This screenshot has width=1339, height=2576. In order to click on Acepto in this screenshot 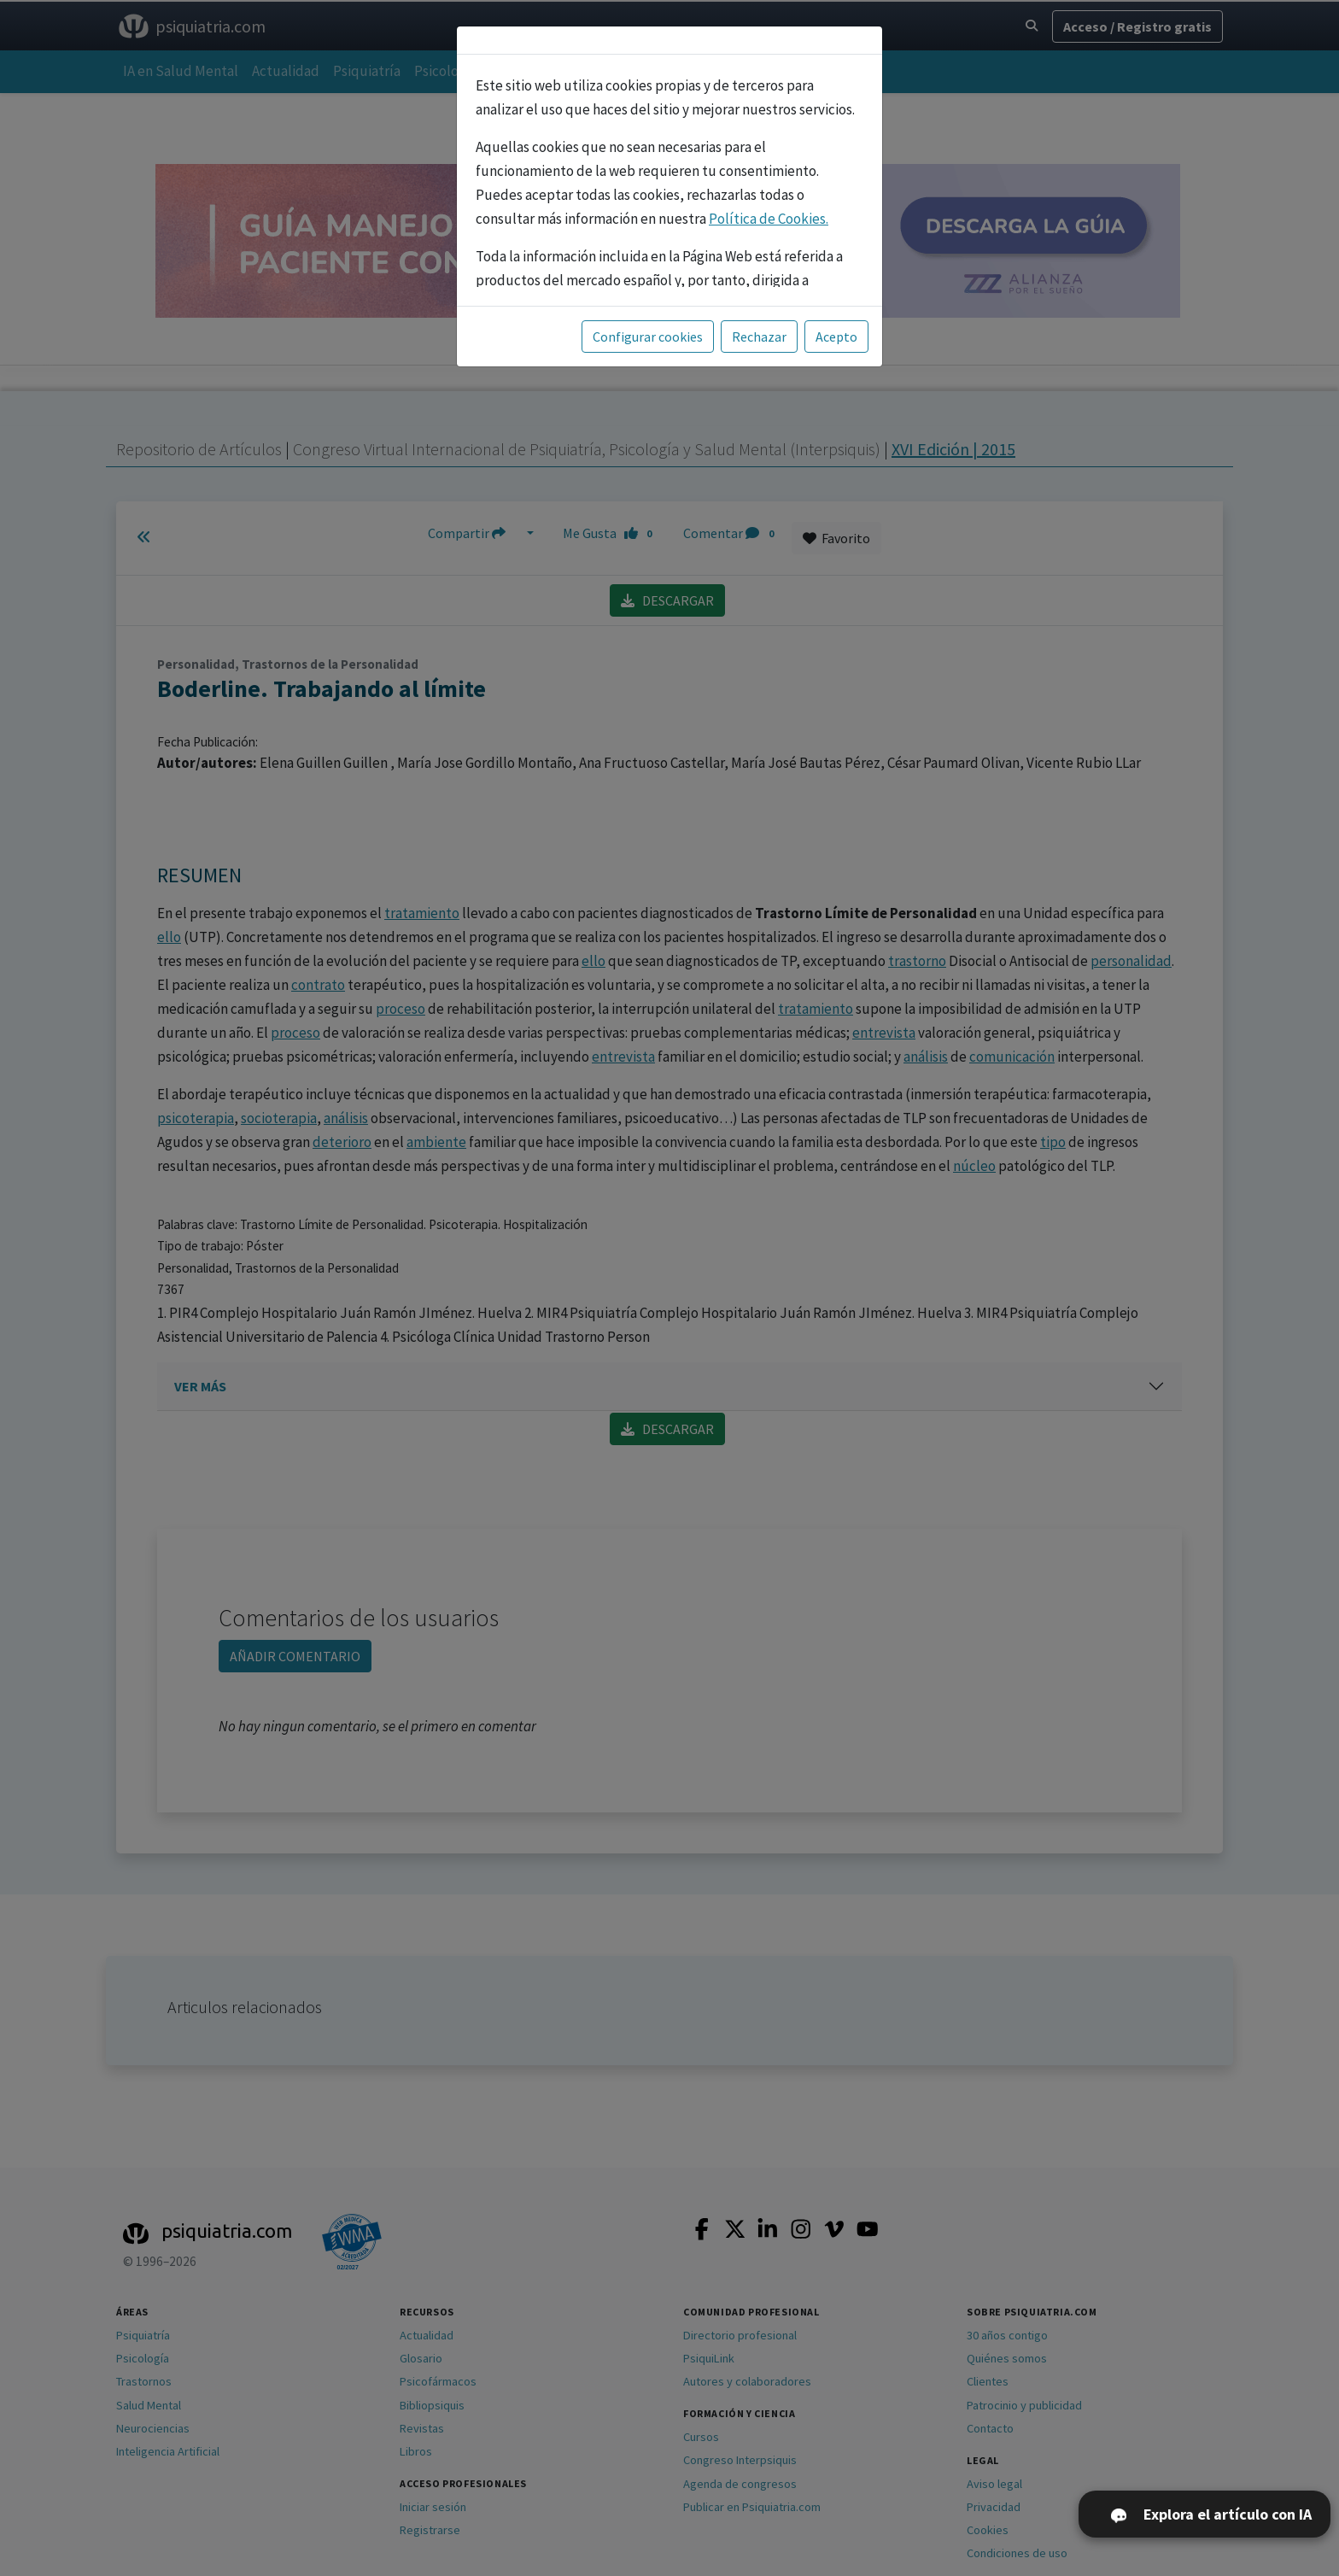, I will do `click(836, 336)`.